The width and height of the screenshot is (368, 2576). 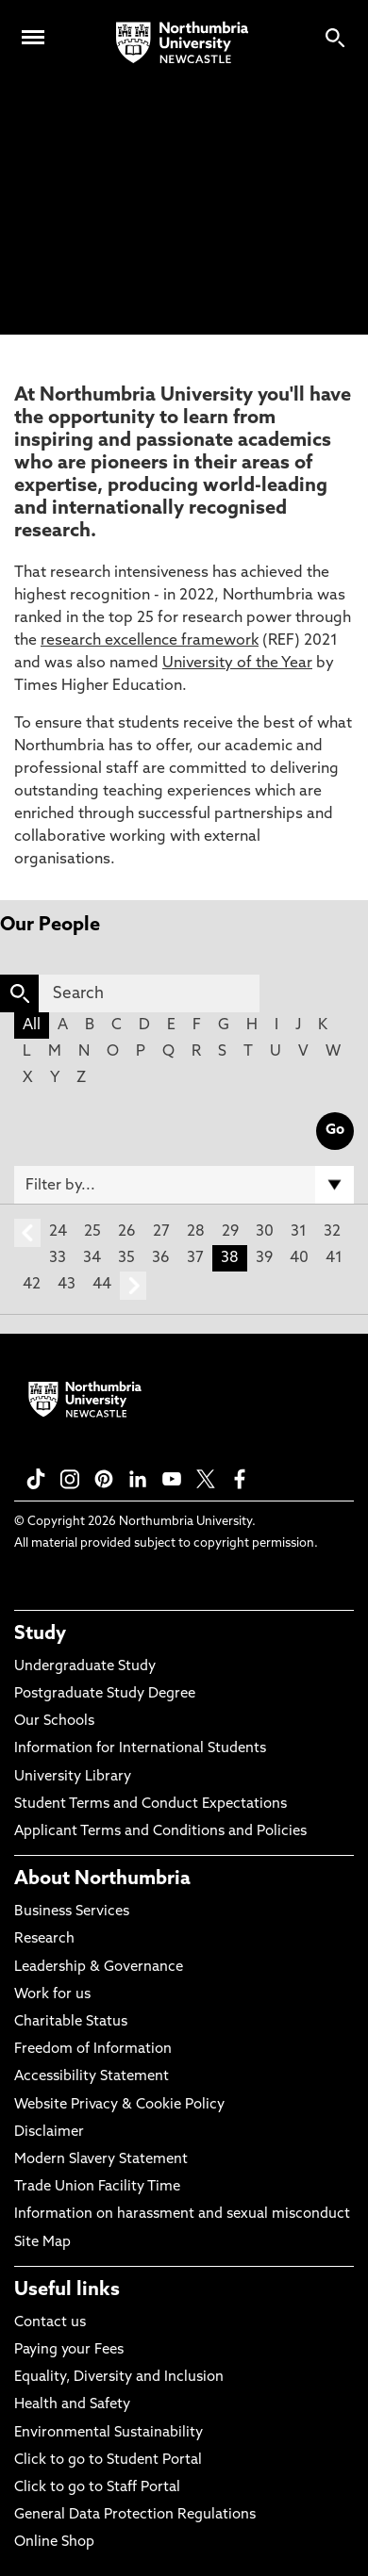 I want to click on 37, so click(x=195, y=1258).